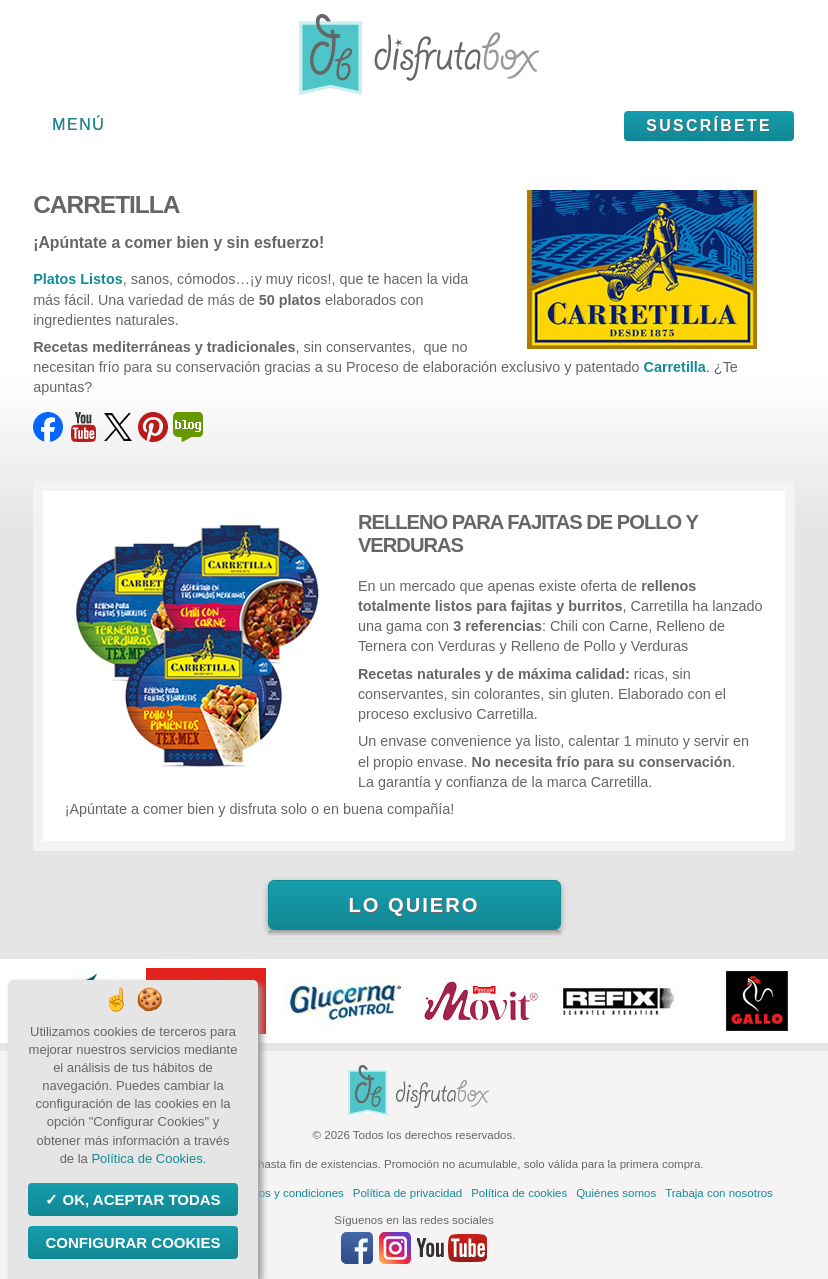 Image resolution: width=828 pixels, height=1279 pixels. Describe the element at coordinates (413, 905) in the screenshot. I see `Lo quiero` at that location.